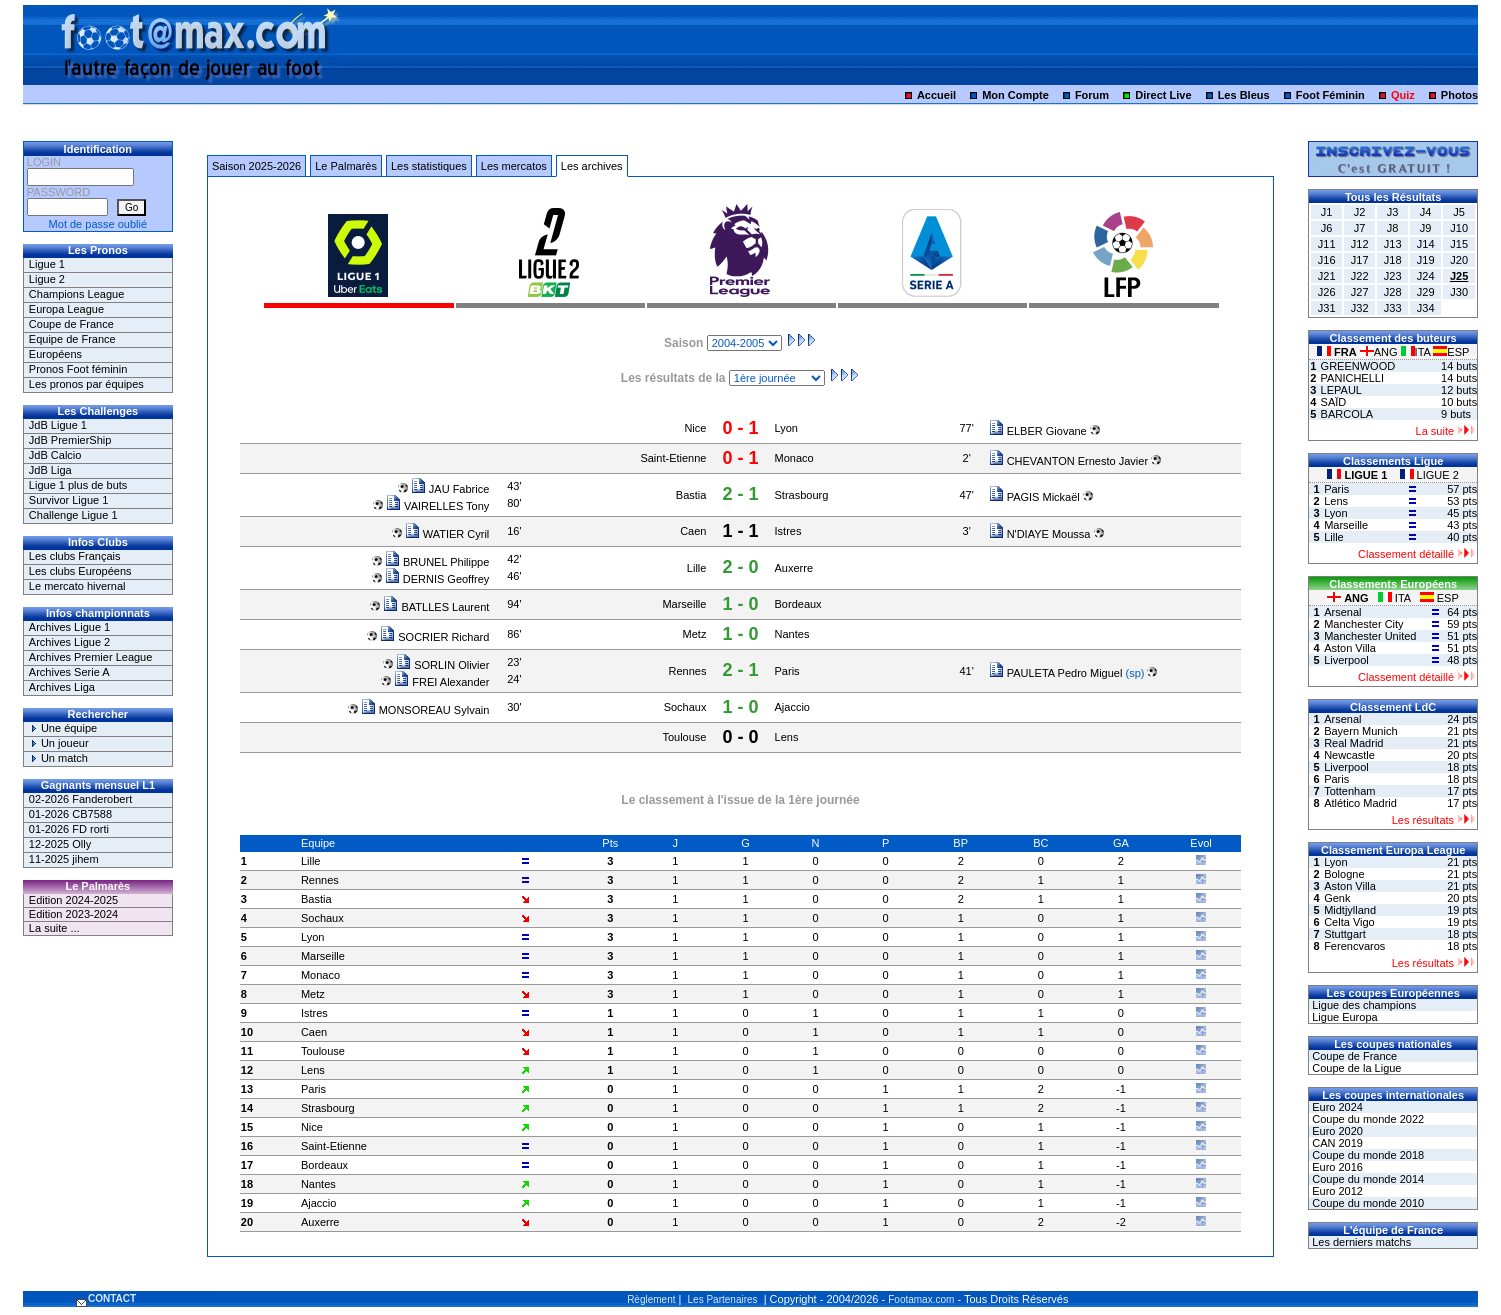 This screenshot has width=1501, height=1315. Describe the element at coordinates (1393, 308) in the screenshot. I see `J33` at that location.